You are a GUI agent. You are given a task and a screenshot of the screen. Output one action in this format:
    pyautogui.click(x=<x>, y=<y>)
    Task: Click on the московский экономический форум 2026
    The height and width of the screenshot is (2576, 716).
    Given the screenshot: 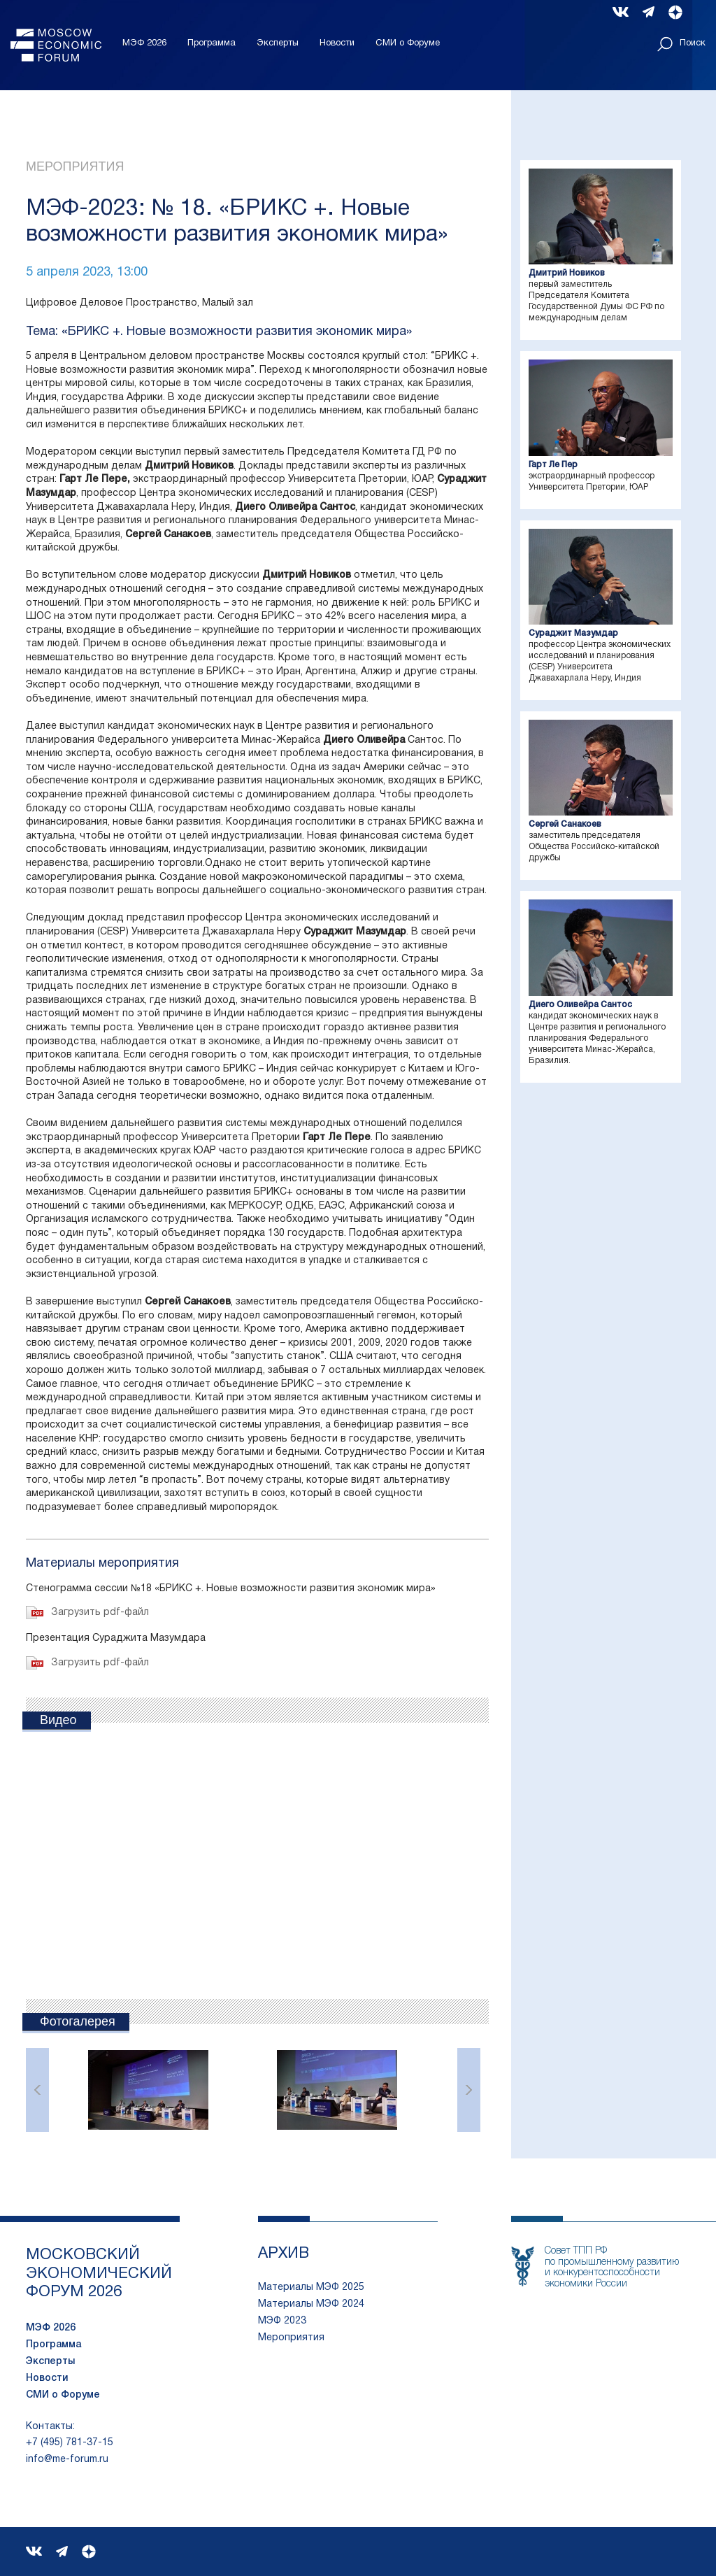 What is the action you would take?
    pyautogui.click(x=99, y=2273)
    